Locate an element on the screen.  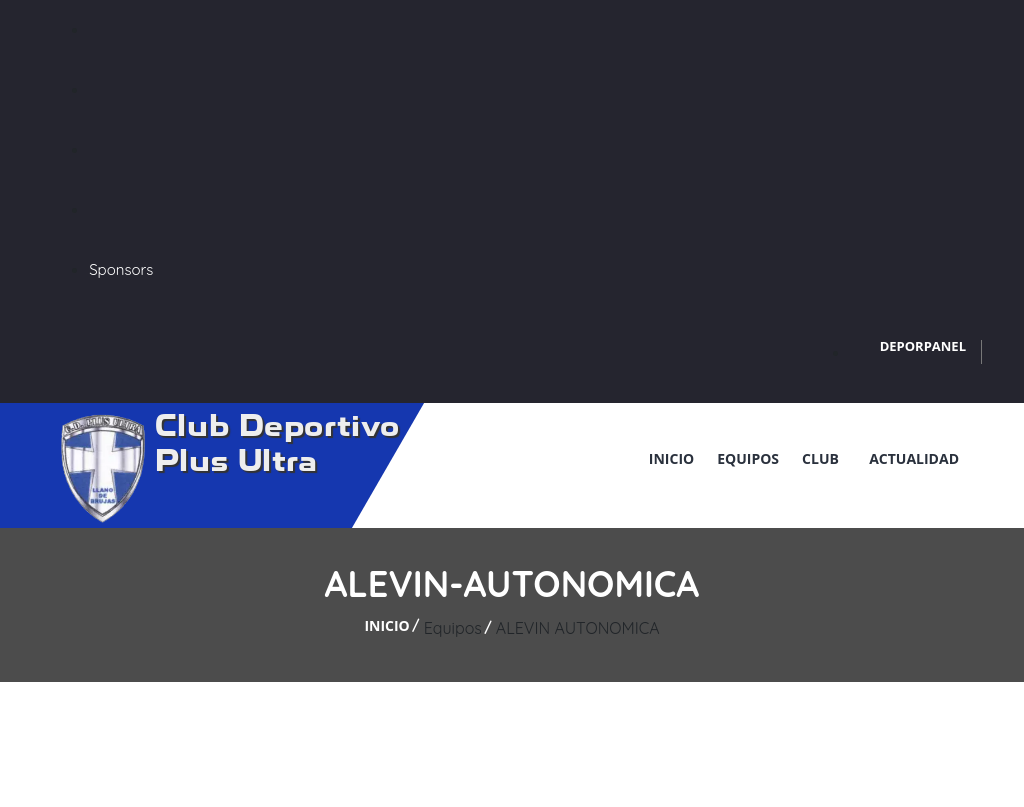
Equipos is located at coordinates (748, 458).